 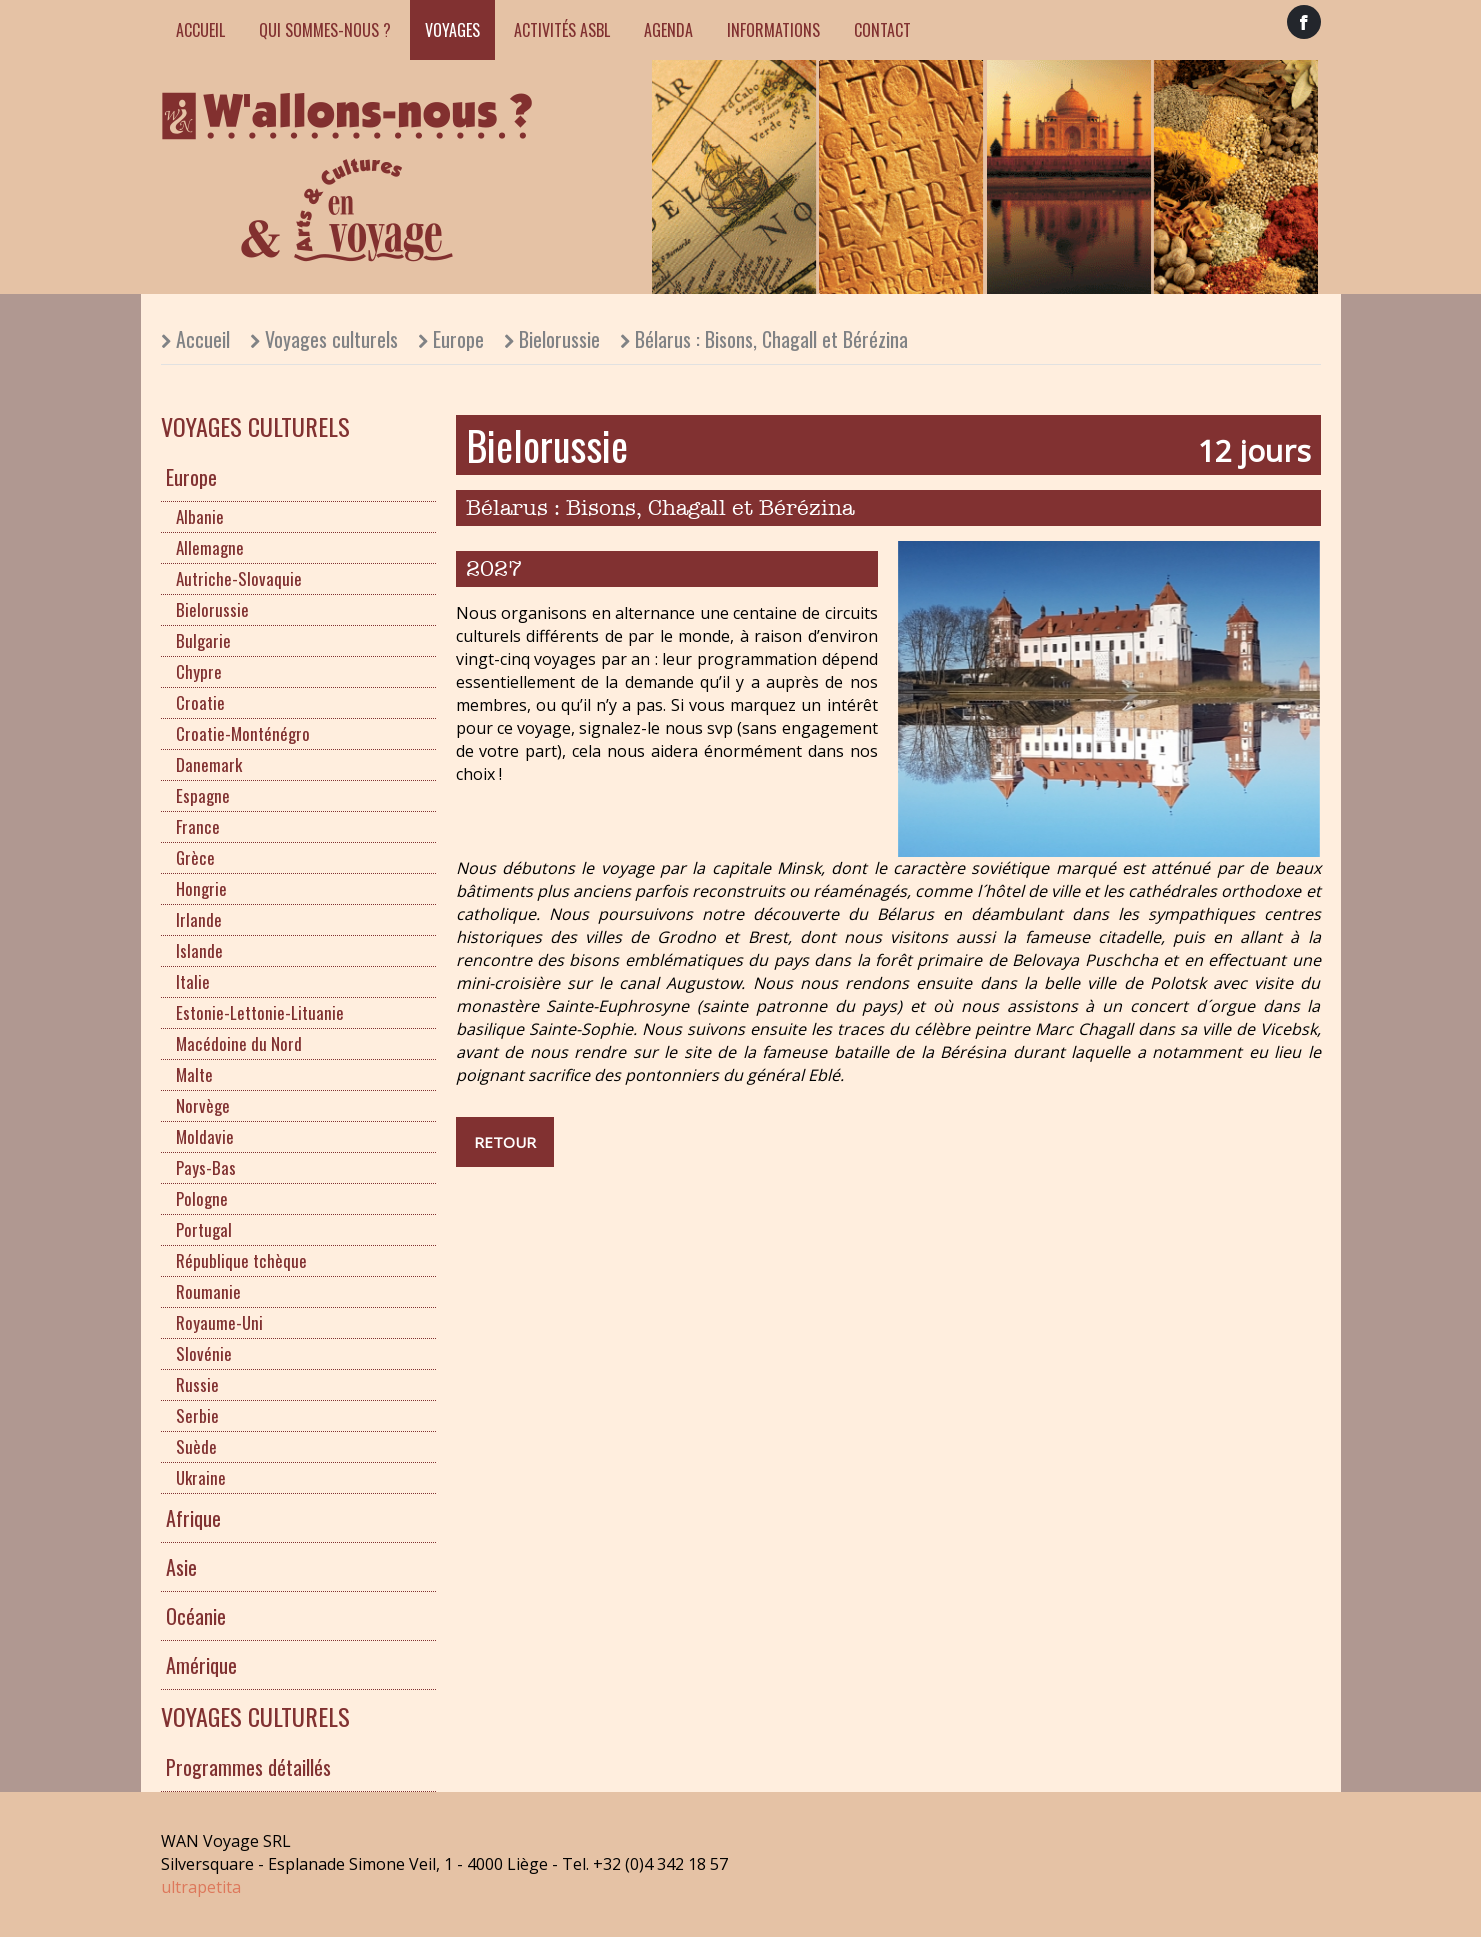 What do you see at coordinates (209, 764) in the screenshot?
I see `Danemark` at bounding box center [209, 764].